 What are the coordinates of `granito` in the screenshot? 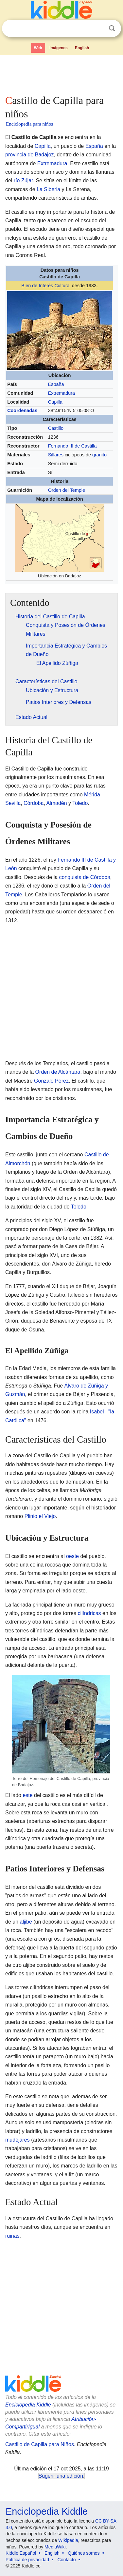 It's located at (99, 454).